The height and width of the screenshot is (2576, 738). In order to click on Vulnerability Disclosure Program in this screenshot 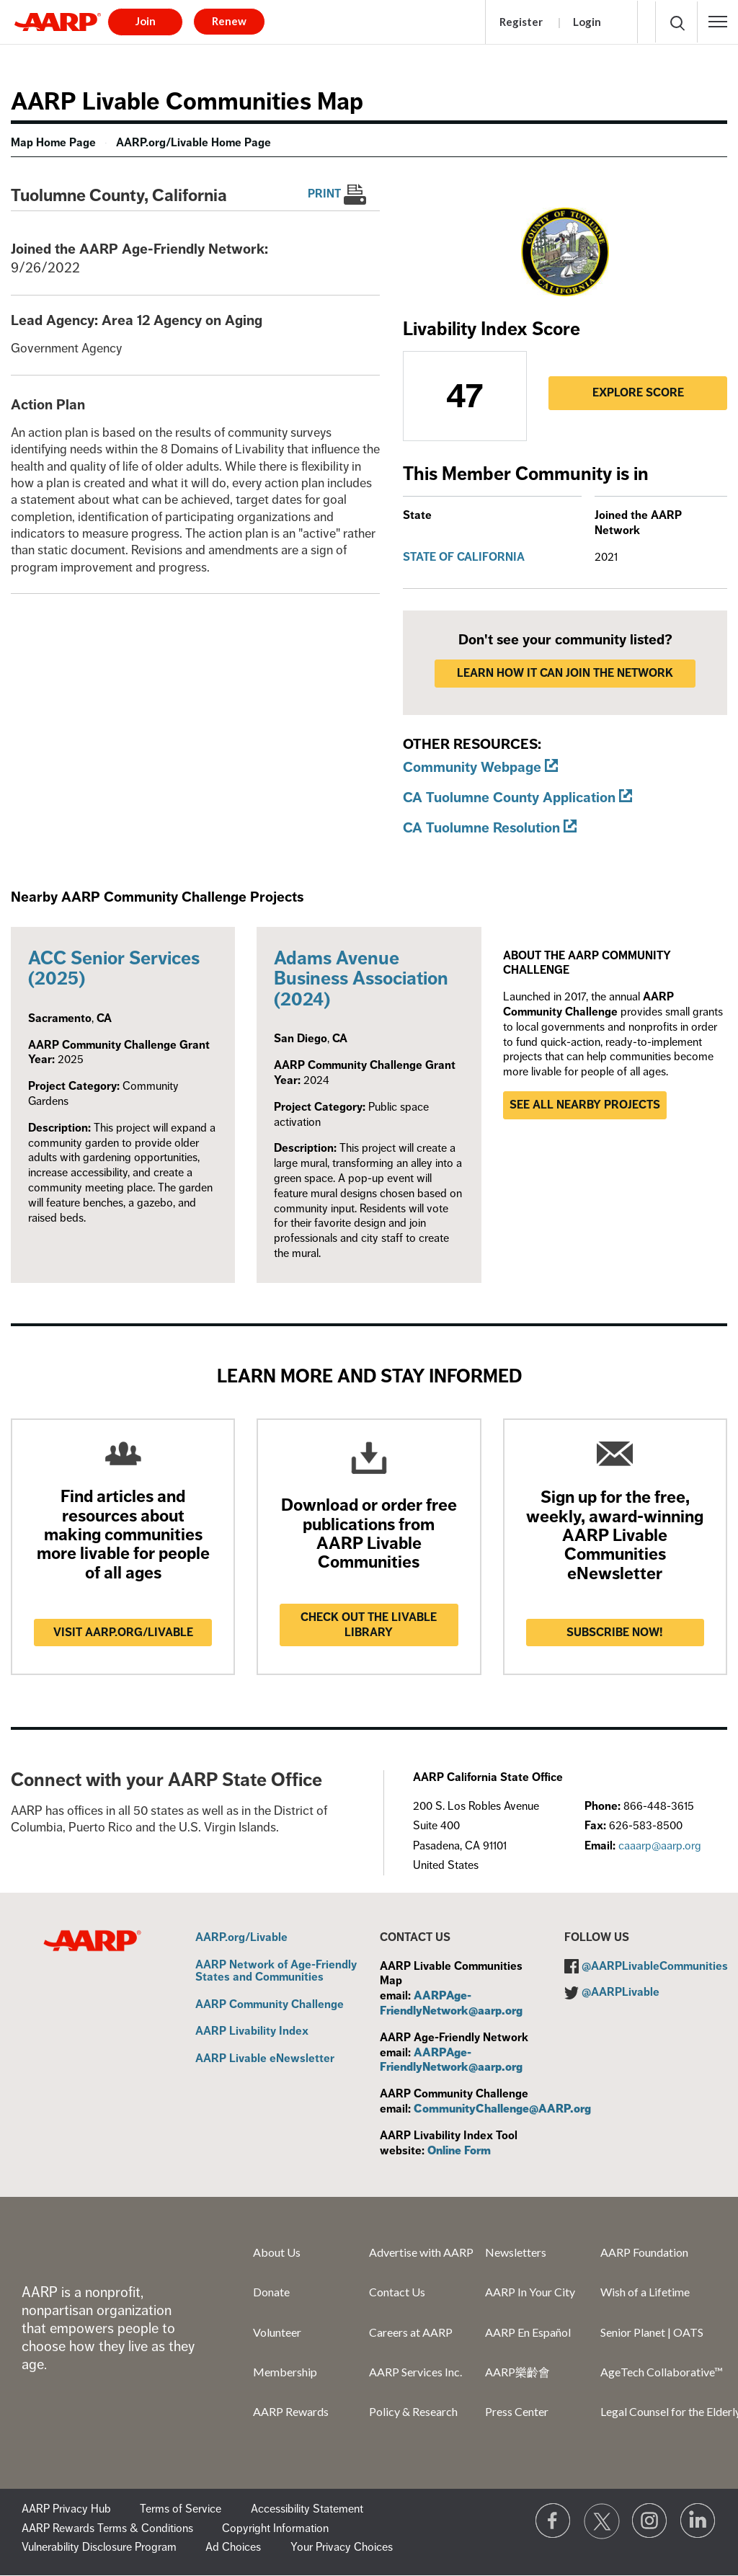, I will do `click(99, 2547)`.